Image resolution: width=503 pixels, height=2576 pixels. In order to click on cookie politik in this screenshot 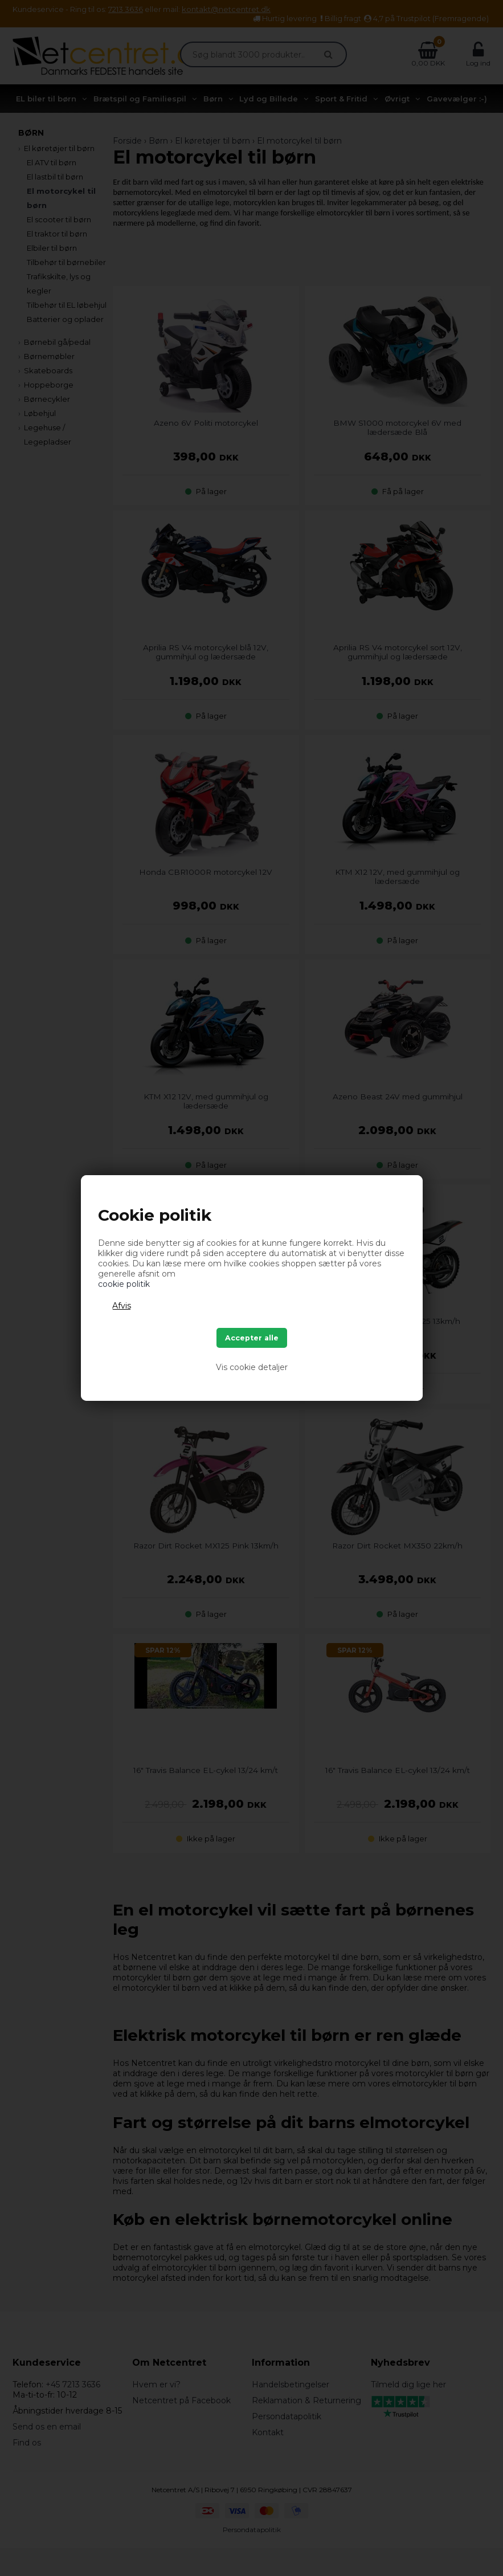, I will do `click(124, 1284)`.